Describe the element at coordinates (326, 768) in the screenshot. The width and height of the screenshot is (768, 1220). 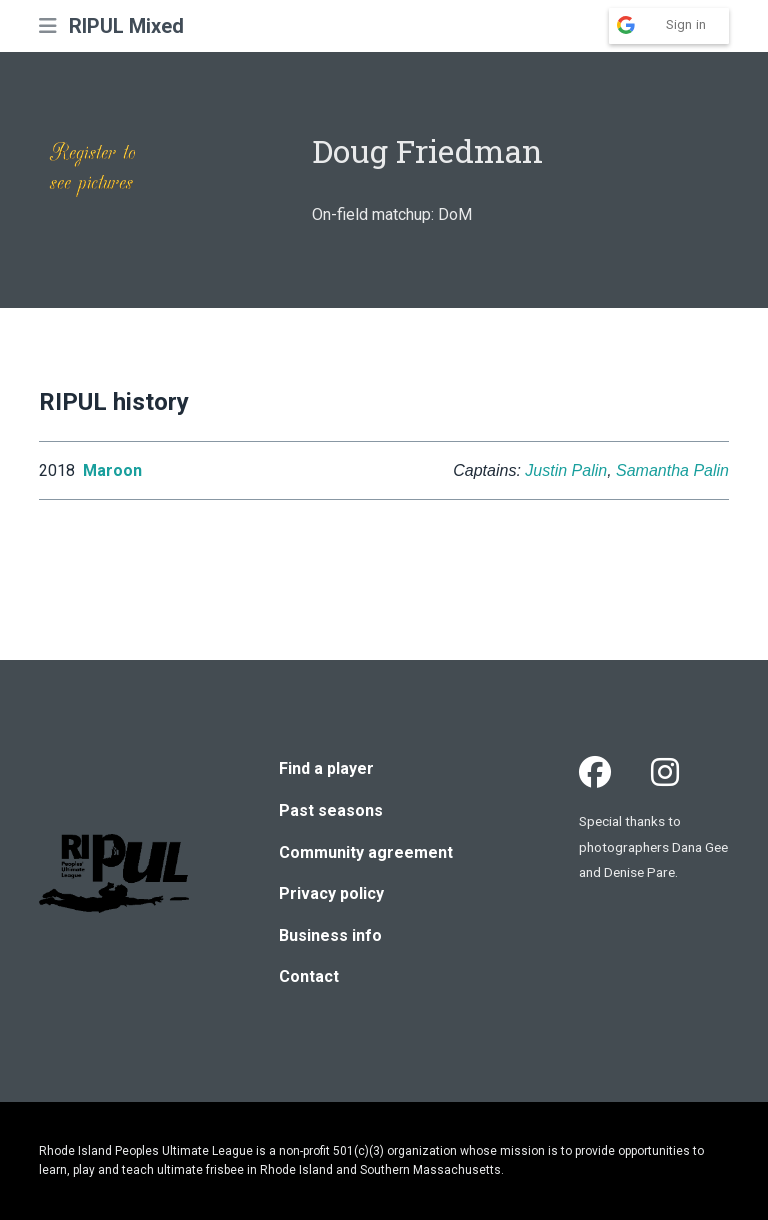
I see `Find a player` at that location.